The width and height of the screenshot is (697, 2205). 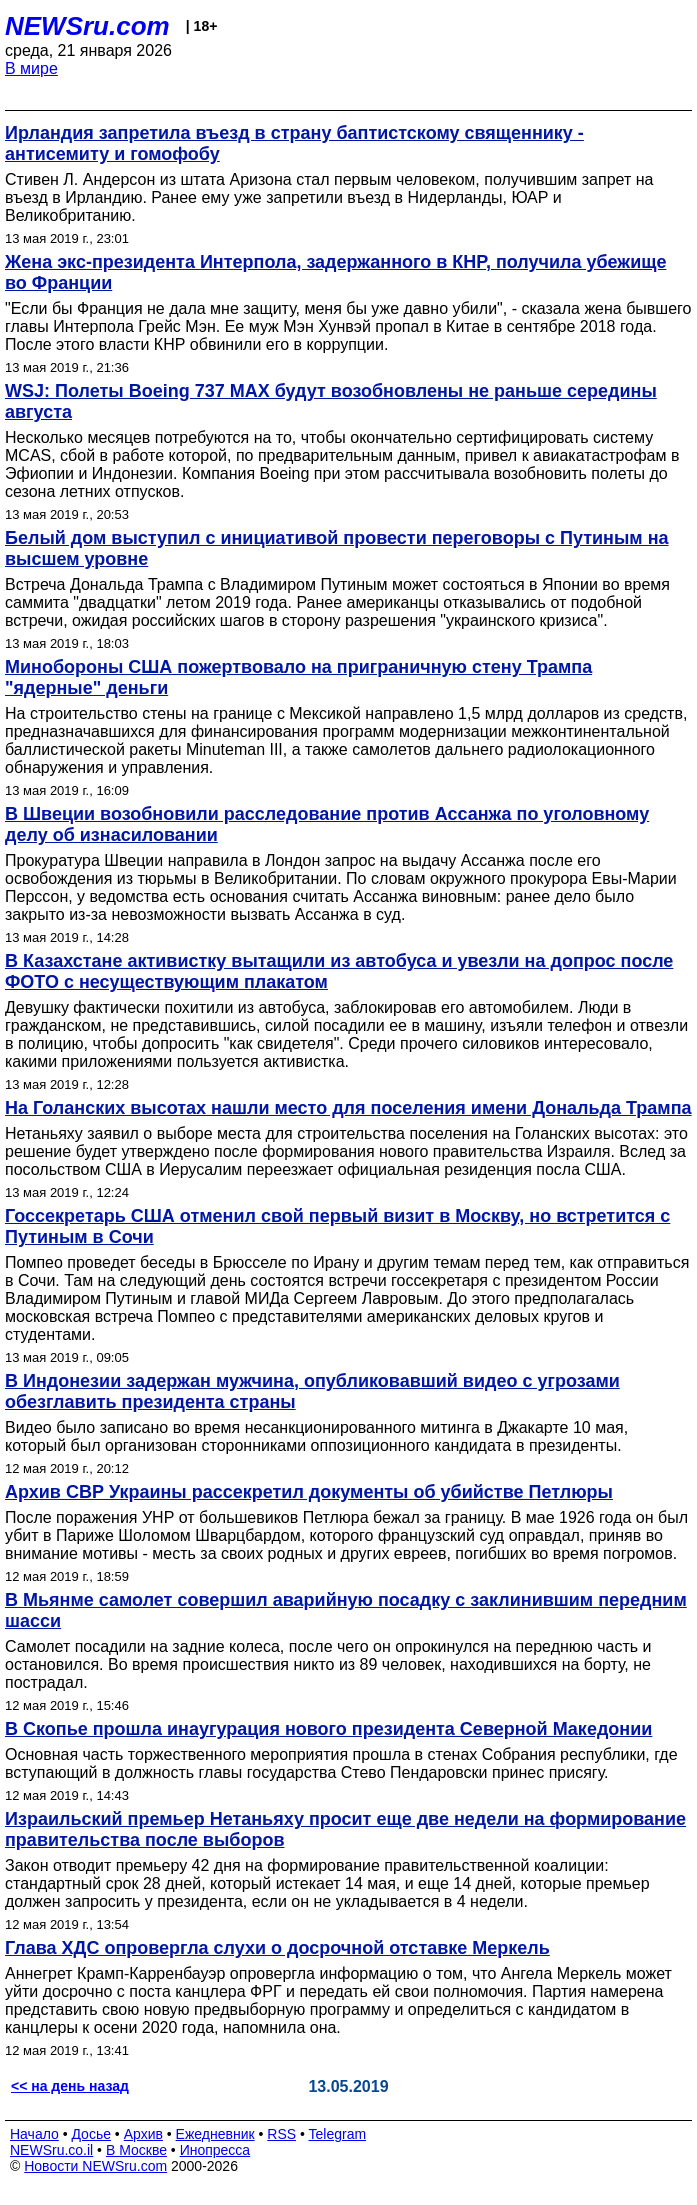 I want to click on Инопресса, so click(x=215, y=2150).